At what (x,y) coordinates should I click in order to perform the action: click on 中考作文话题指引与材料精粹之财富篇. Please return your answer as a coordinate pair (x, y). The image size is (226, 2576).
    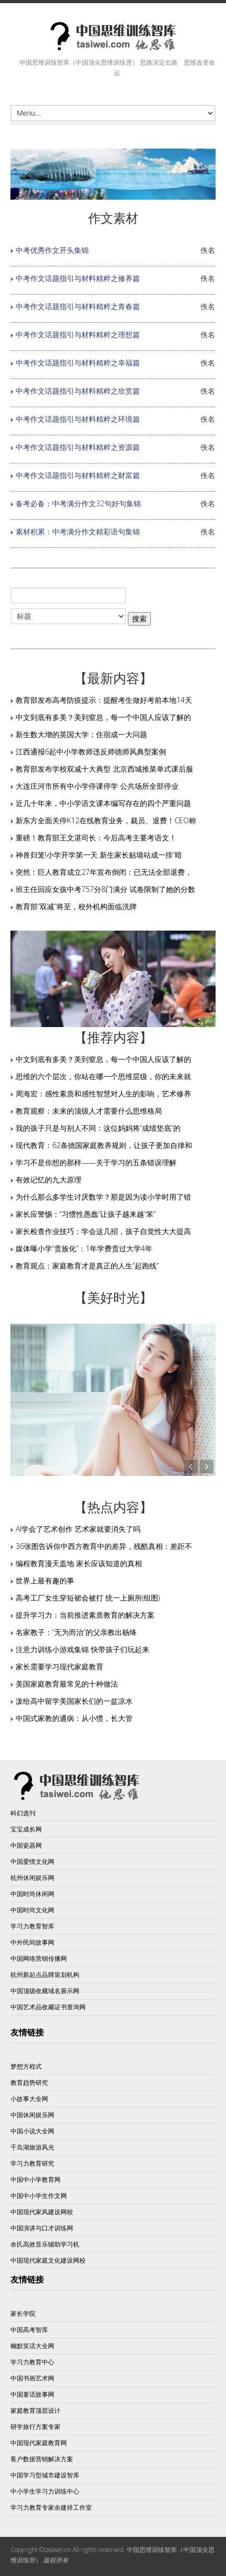
    Looking at the image, I should click on (78, 475).